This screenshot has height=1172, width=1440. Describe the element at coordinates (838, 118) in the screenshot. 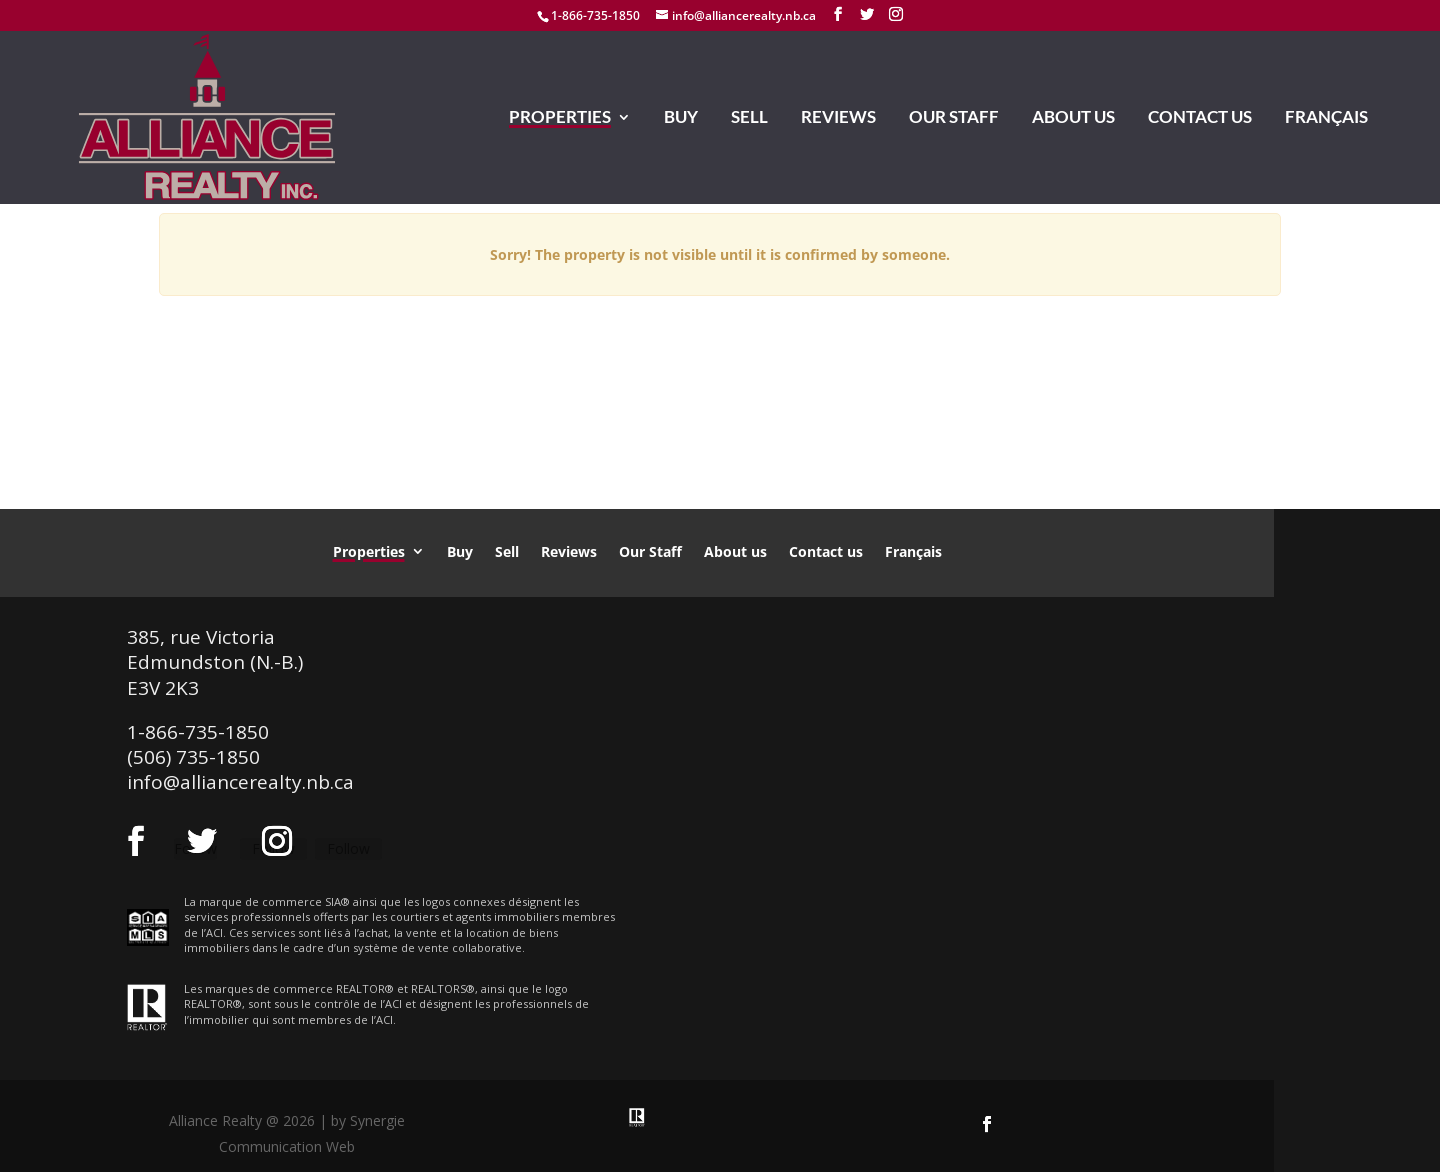

I see `Reviews` at that location.